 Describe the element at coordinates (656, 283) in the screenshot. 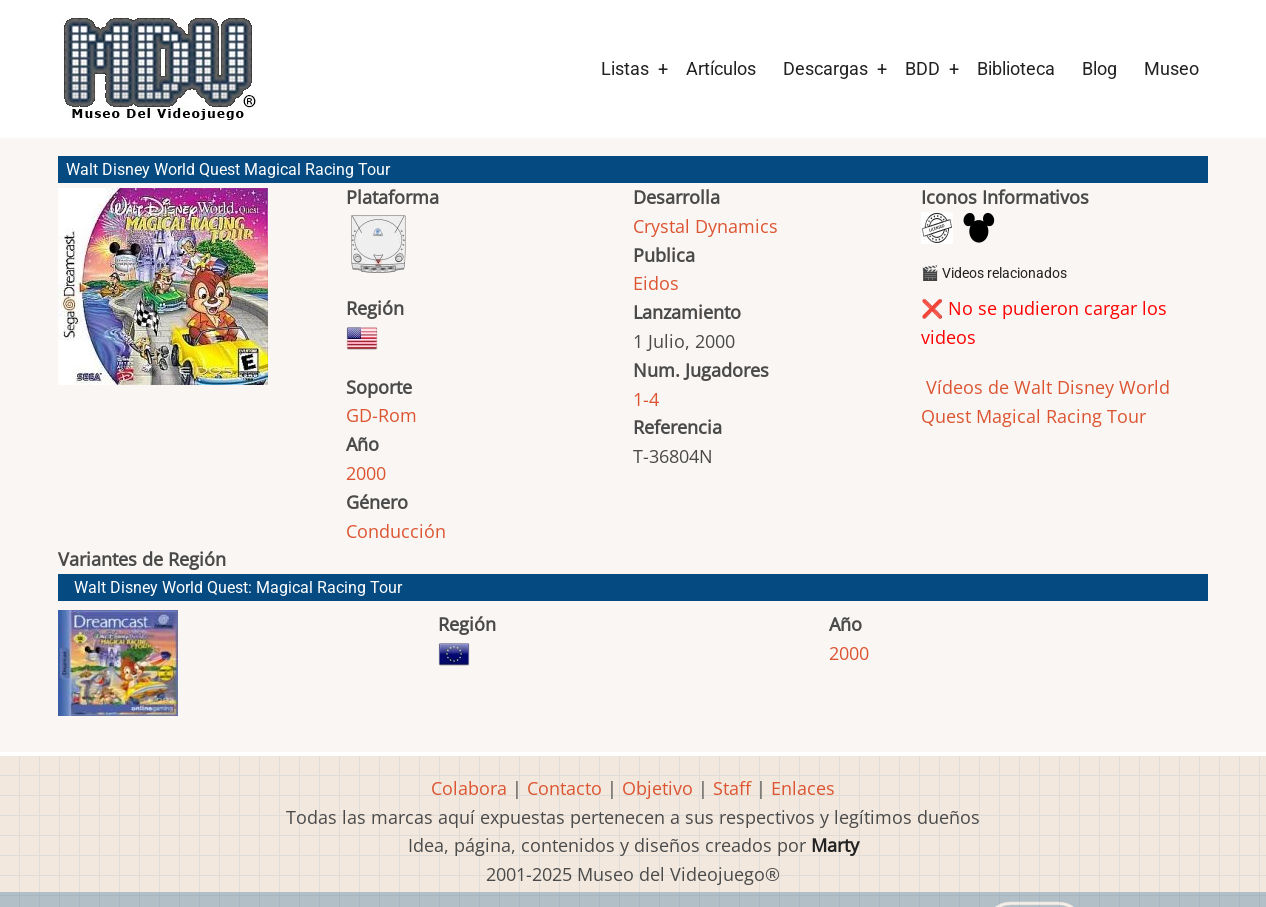

I see `Eidos` at that location.